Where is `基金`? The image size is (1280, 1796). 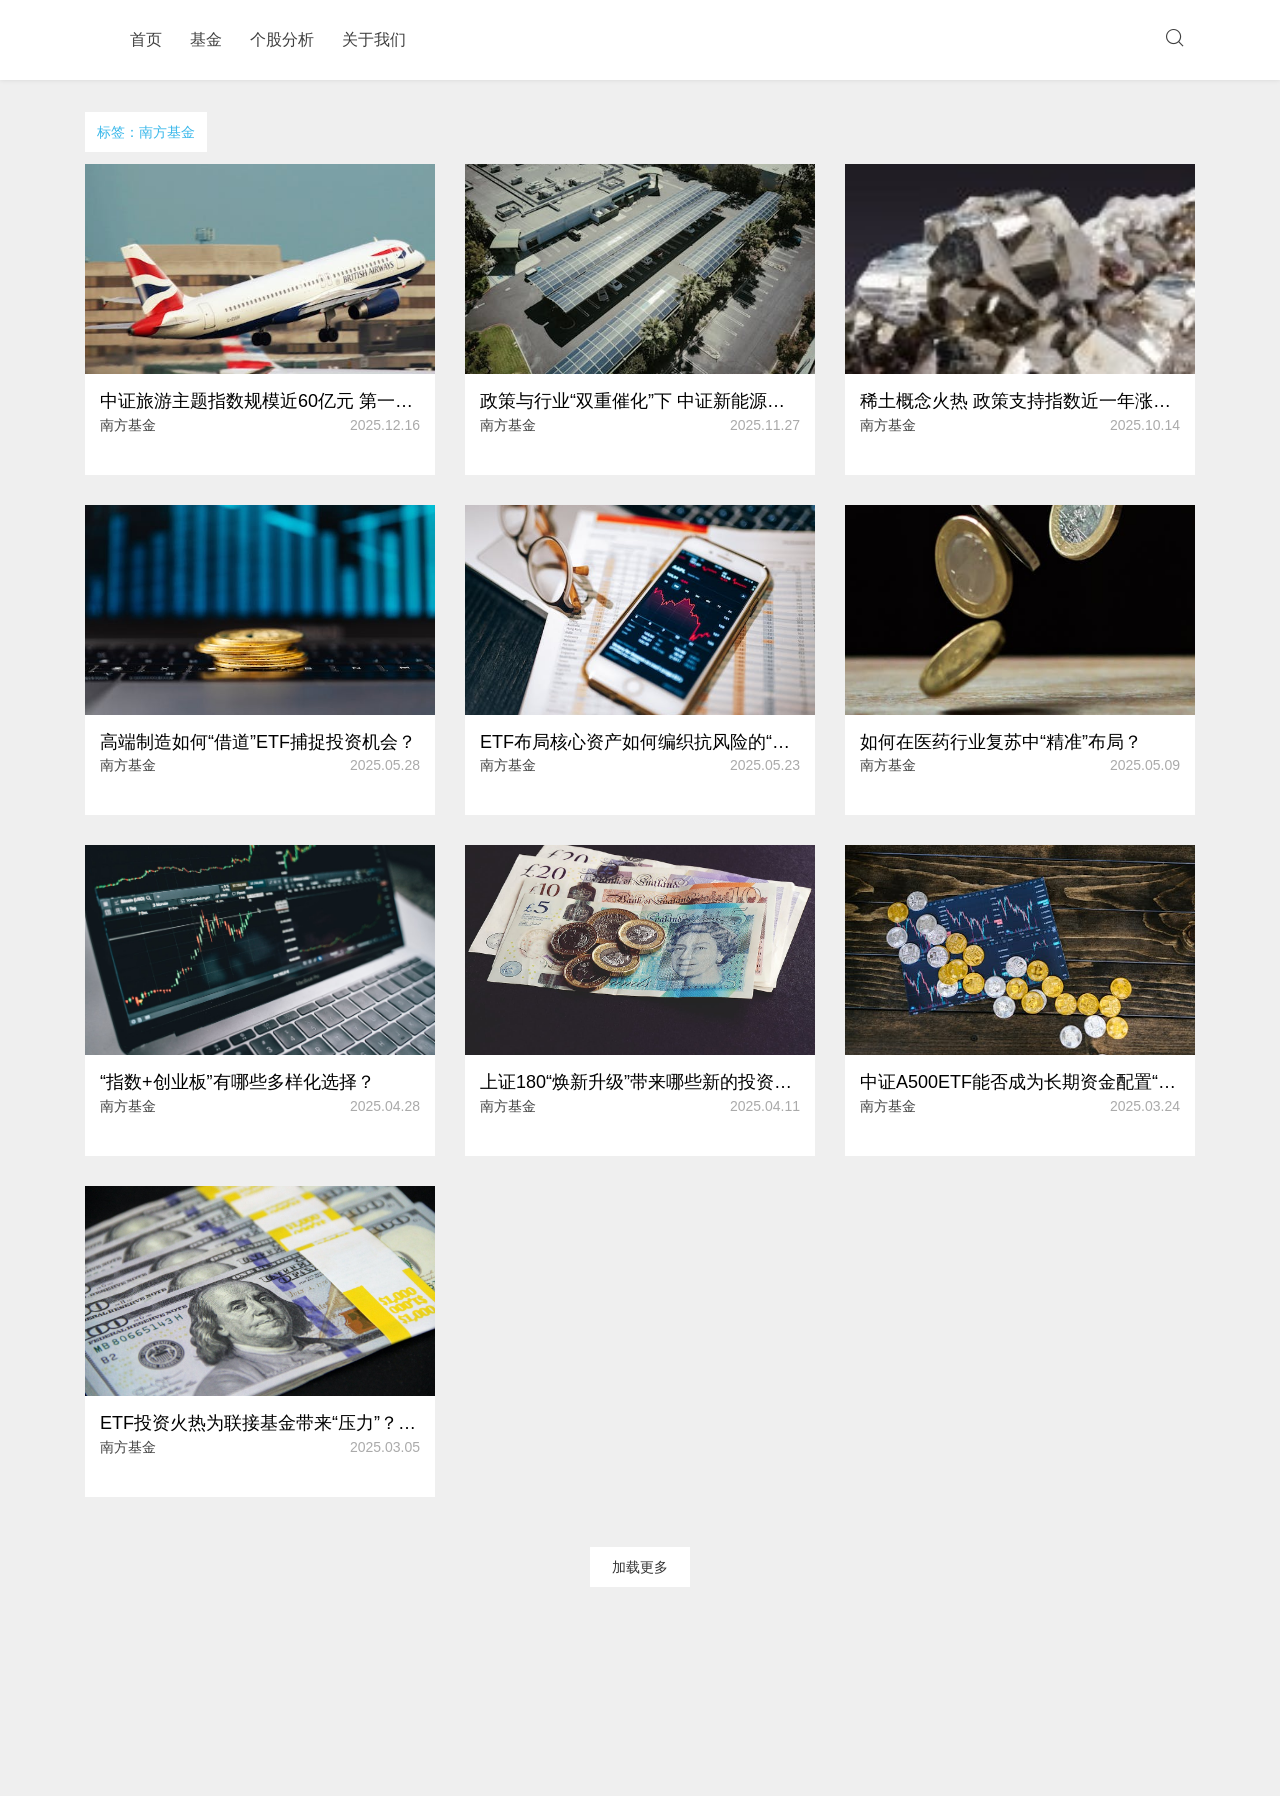 基金 is located at coordinates (206, 39).